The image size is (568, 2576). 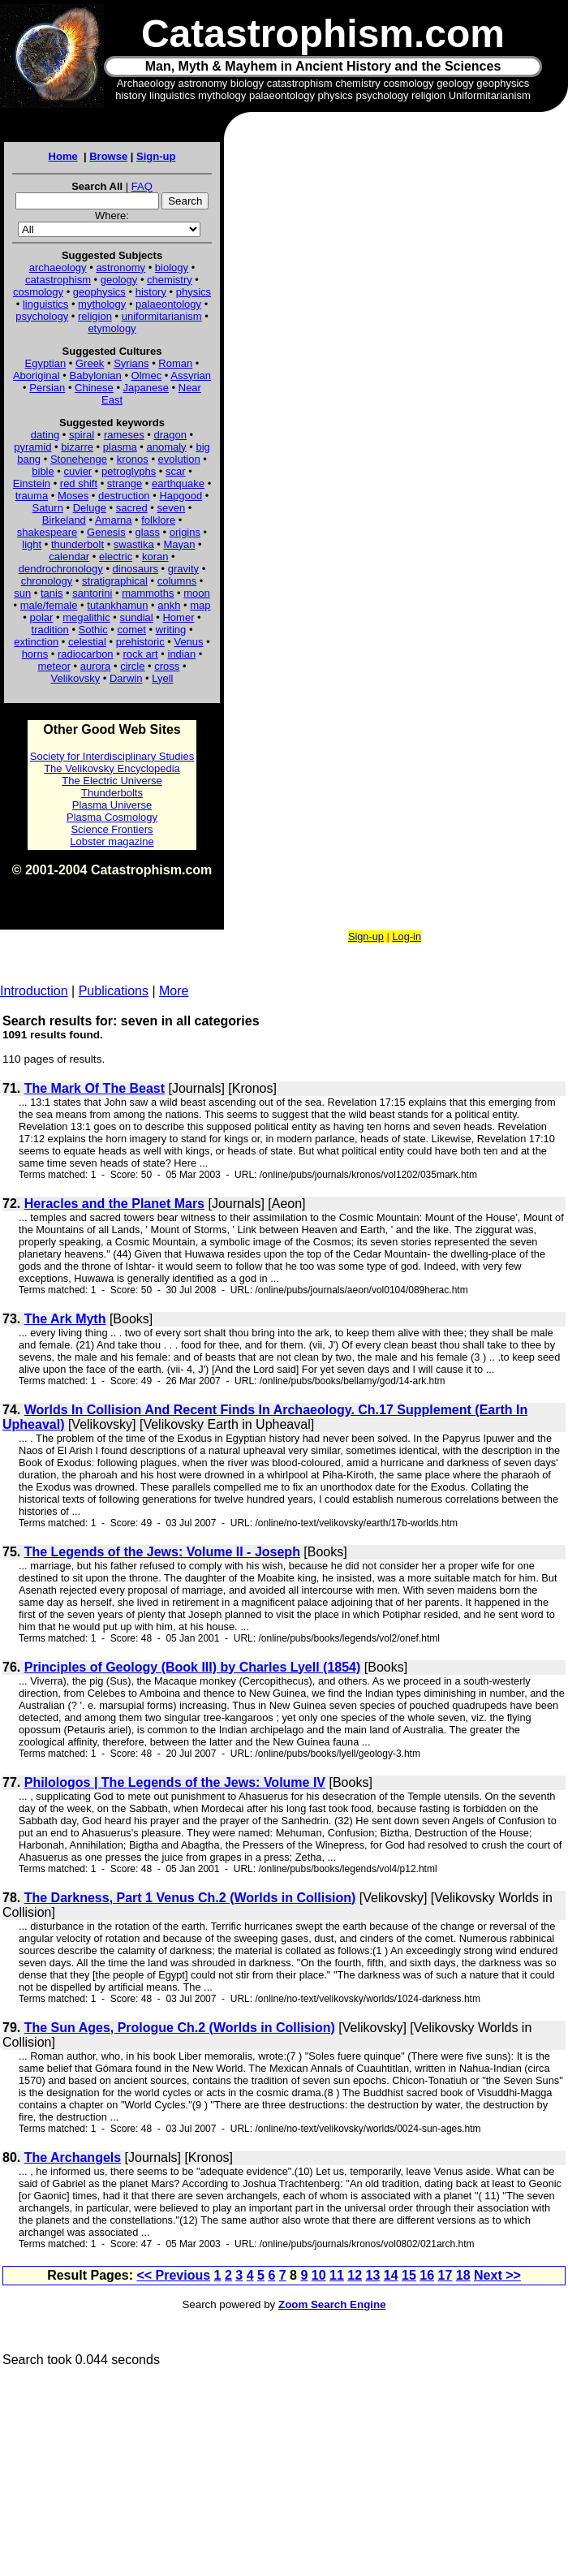 What do you see at coordinates (175, 363) in the screenshot?
I see `Roman` at bounding box center [175, 363].